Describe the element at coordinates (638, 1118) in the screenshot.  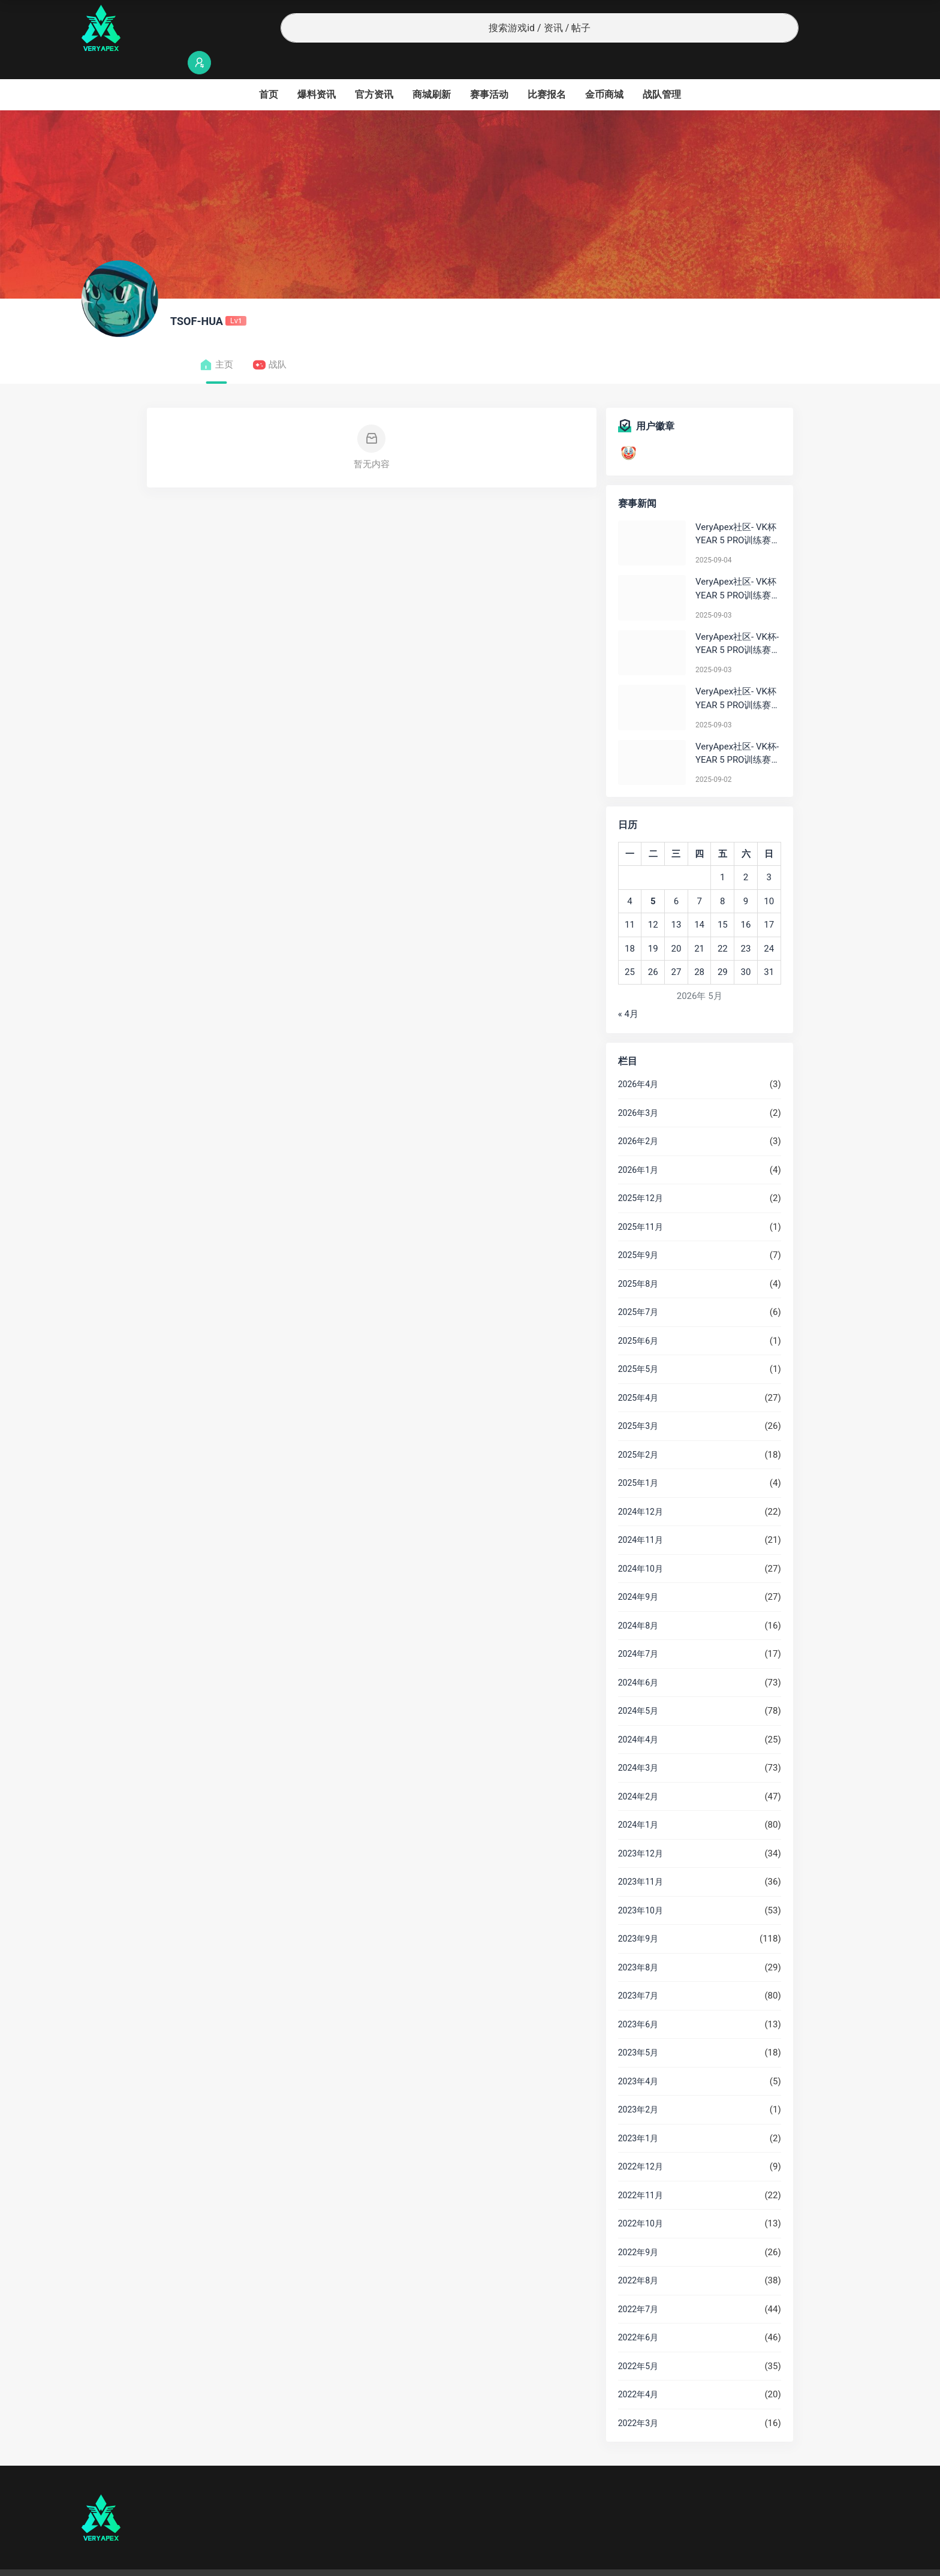
I see `2026年2月` at that location.